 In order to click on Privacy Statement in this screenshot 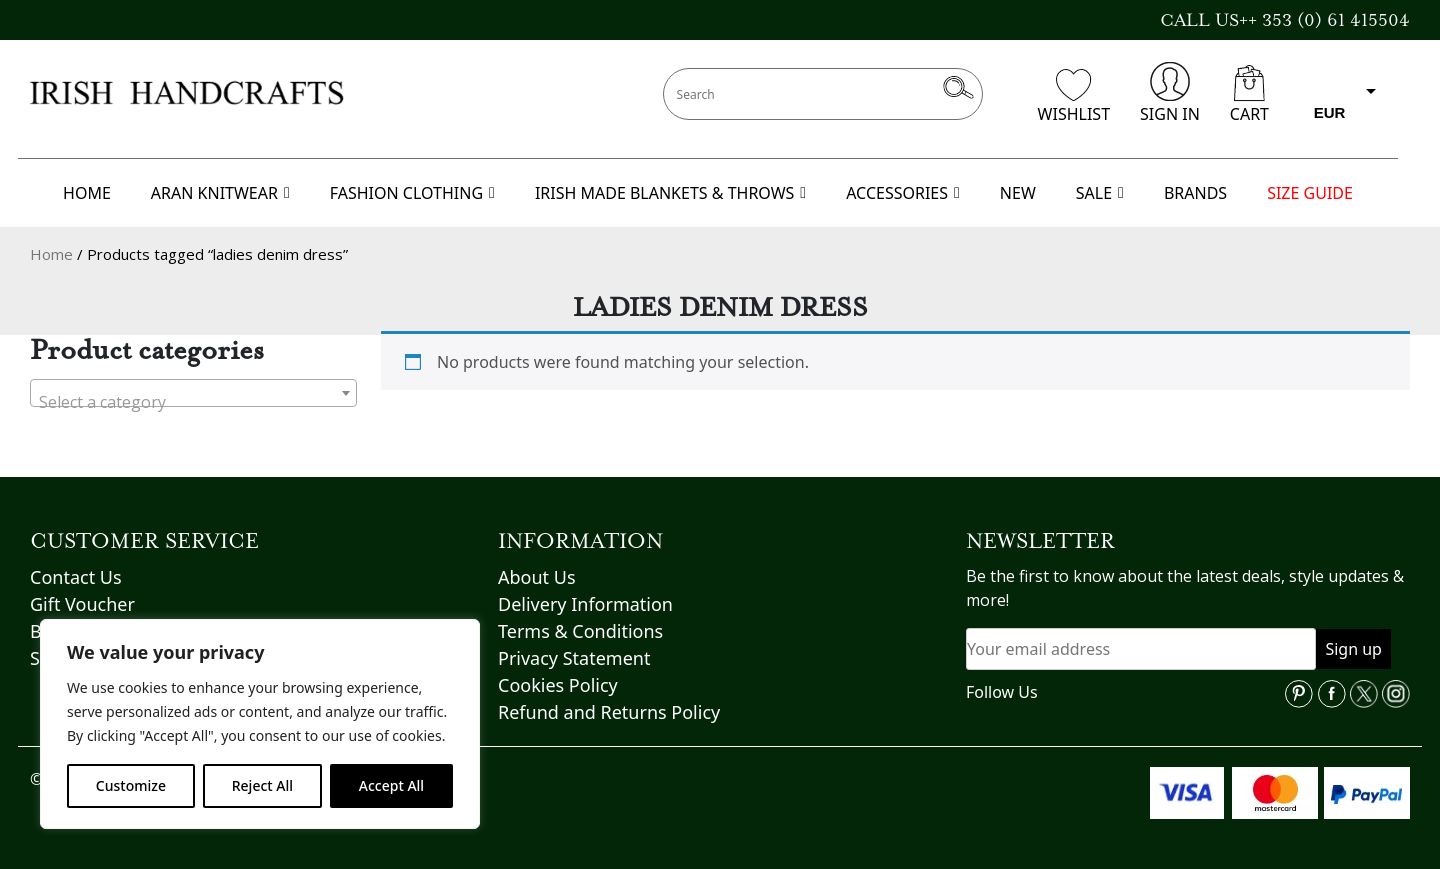, I will do `click(574, 658)`.